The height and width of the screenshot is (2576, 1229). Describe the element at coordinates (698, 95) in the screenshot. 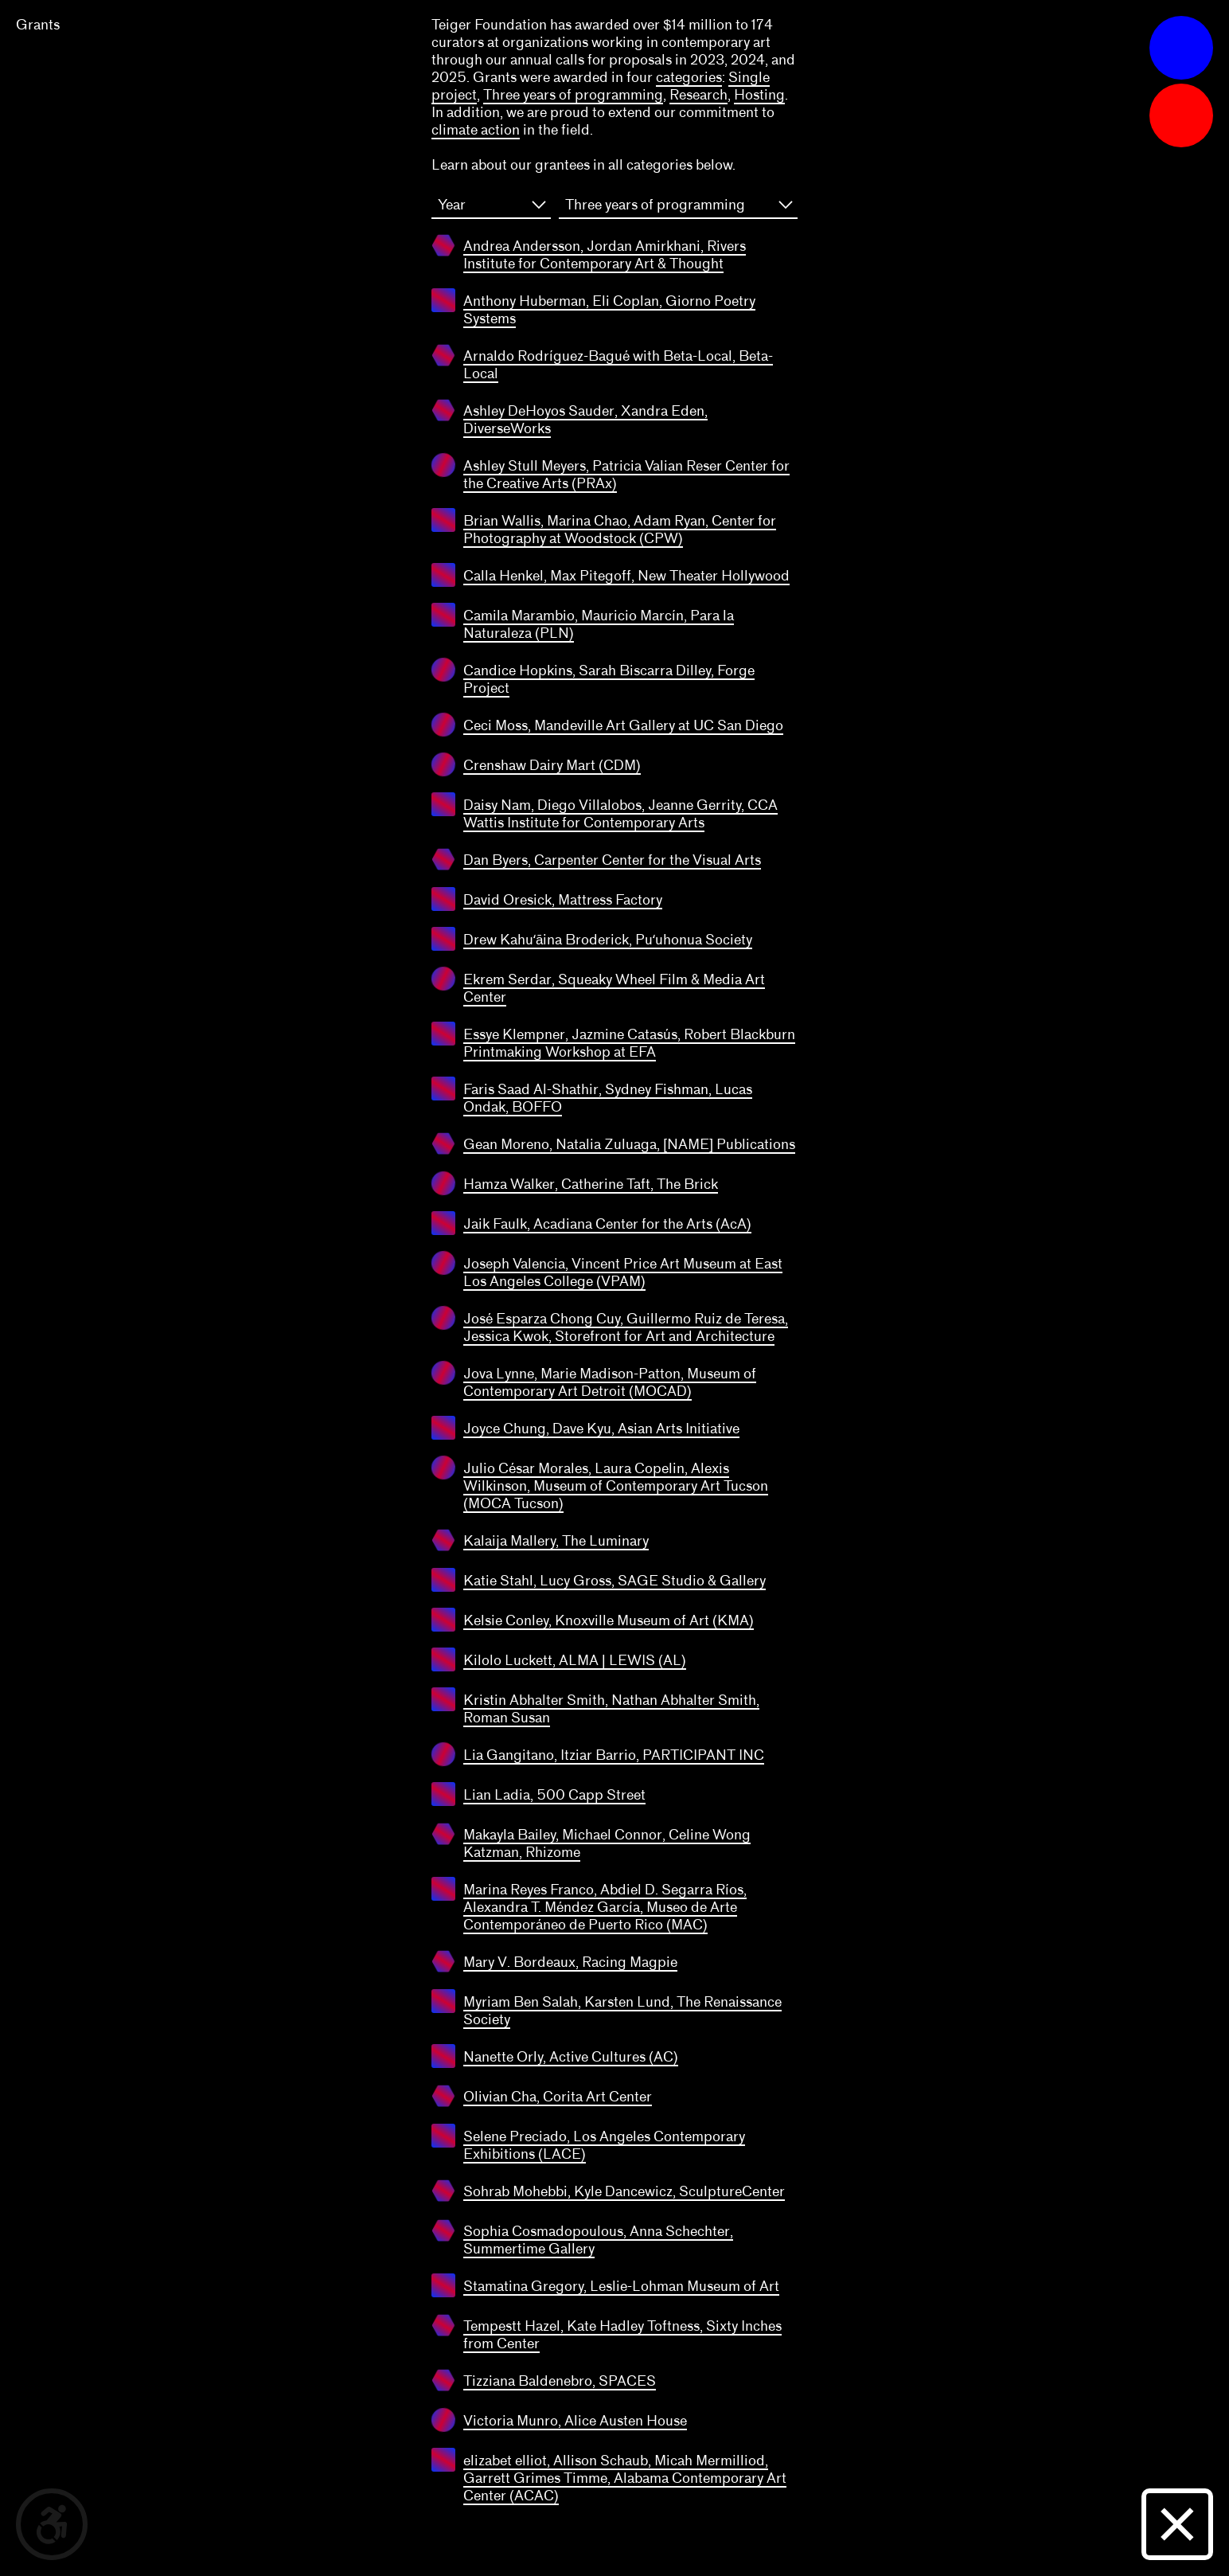

I see `Research` at that location.